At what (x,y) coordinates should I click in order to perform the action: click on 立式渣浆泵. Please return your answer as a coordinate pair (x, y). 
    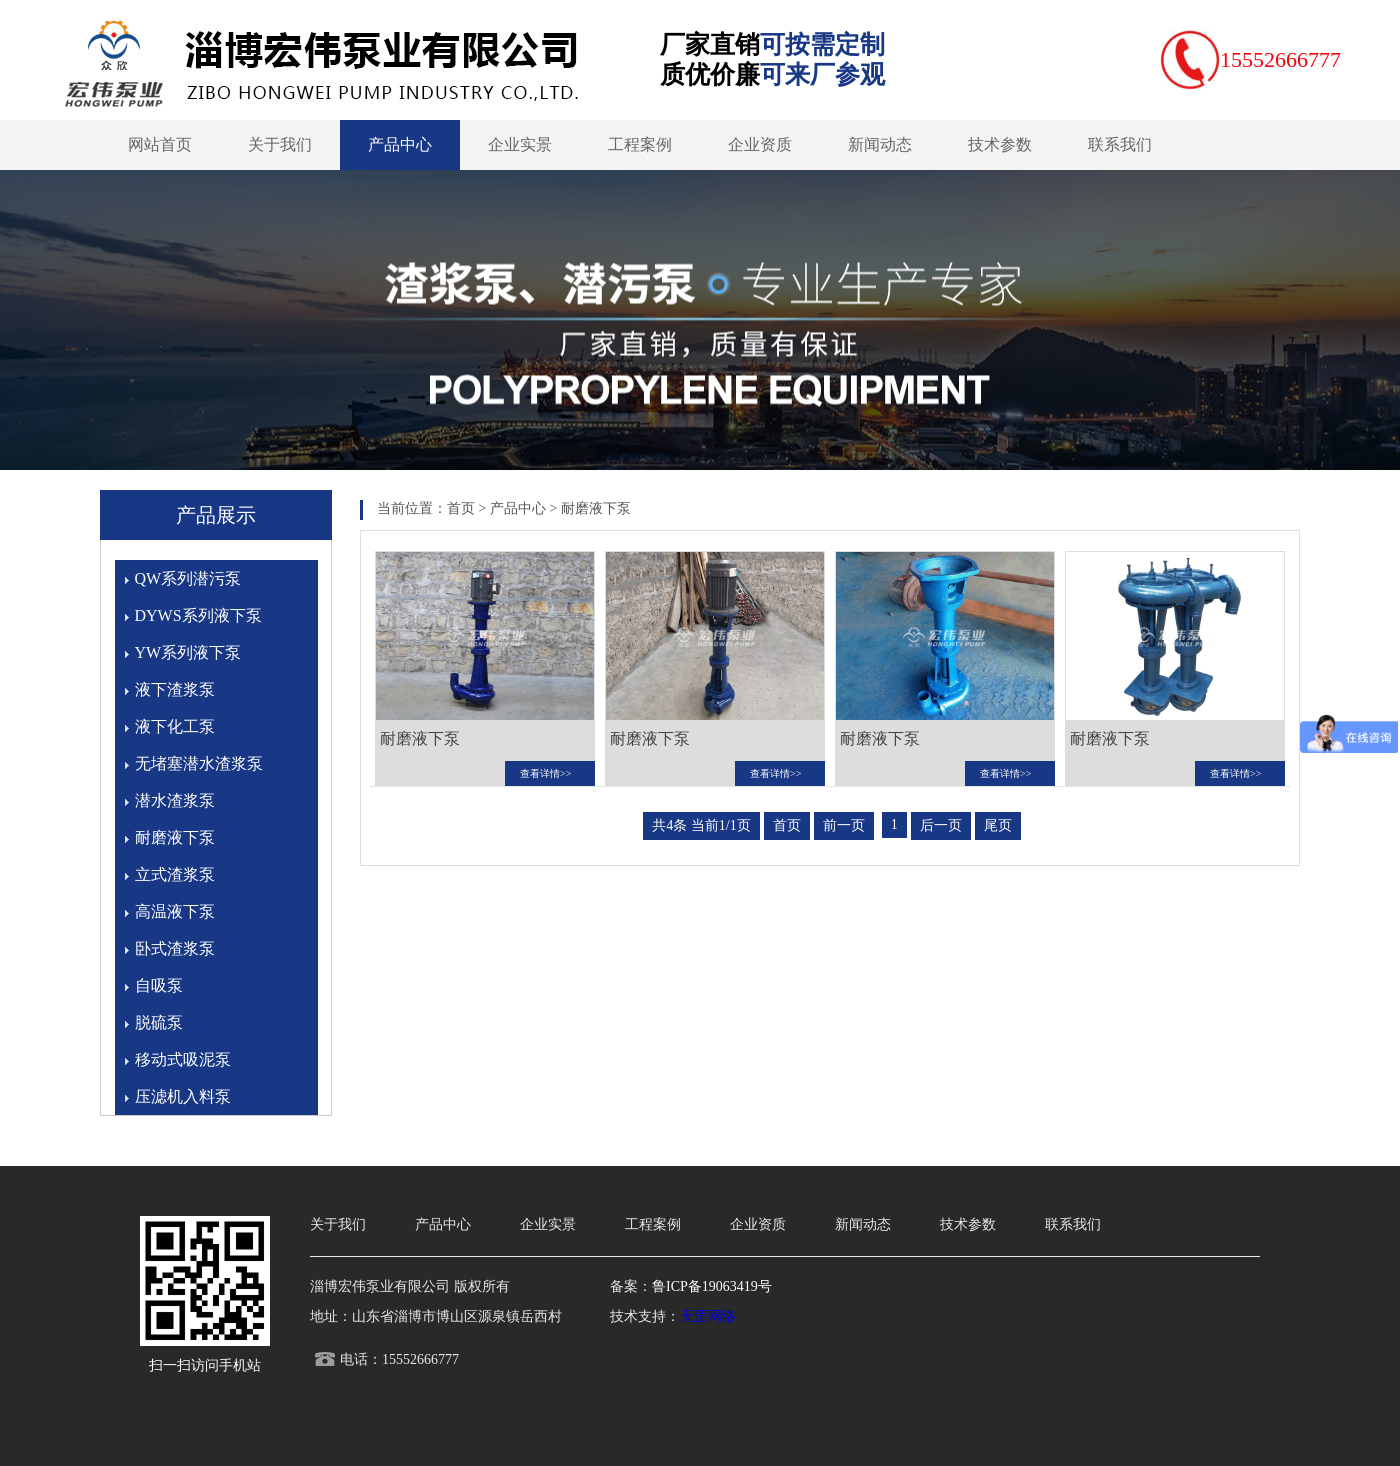
    Looking at the image, I should click on (175, 874).